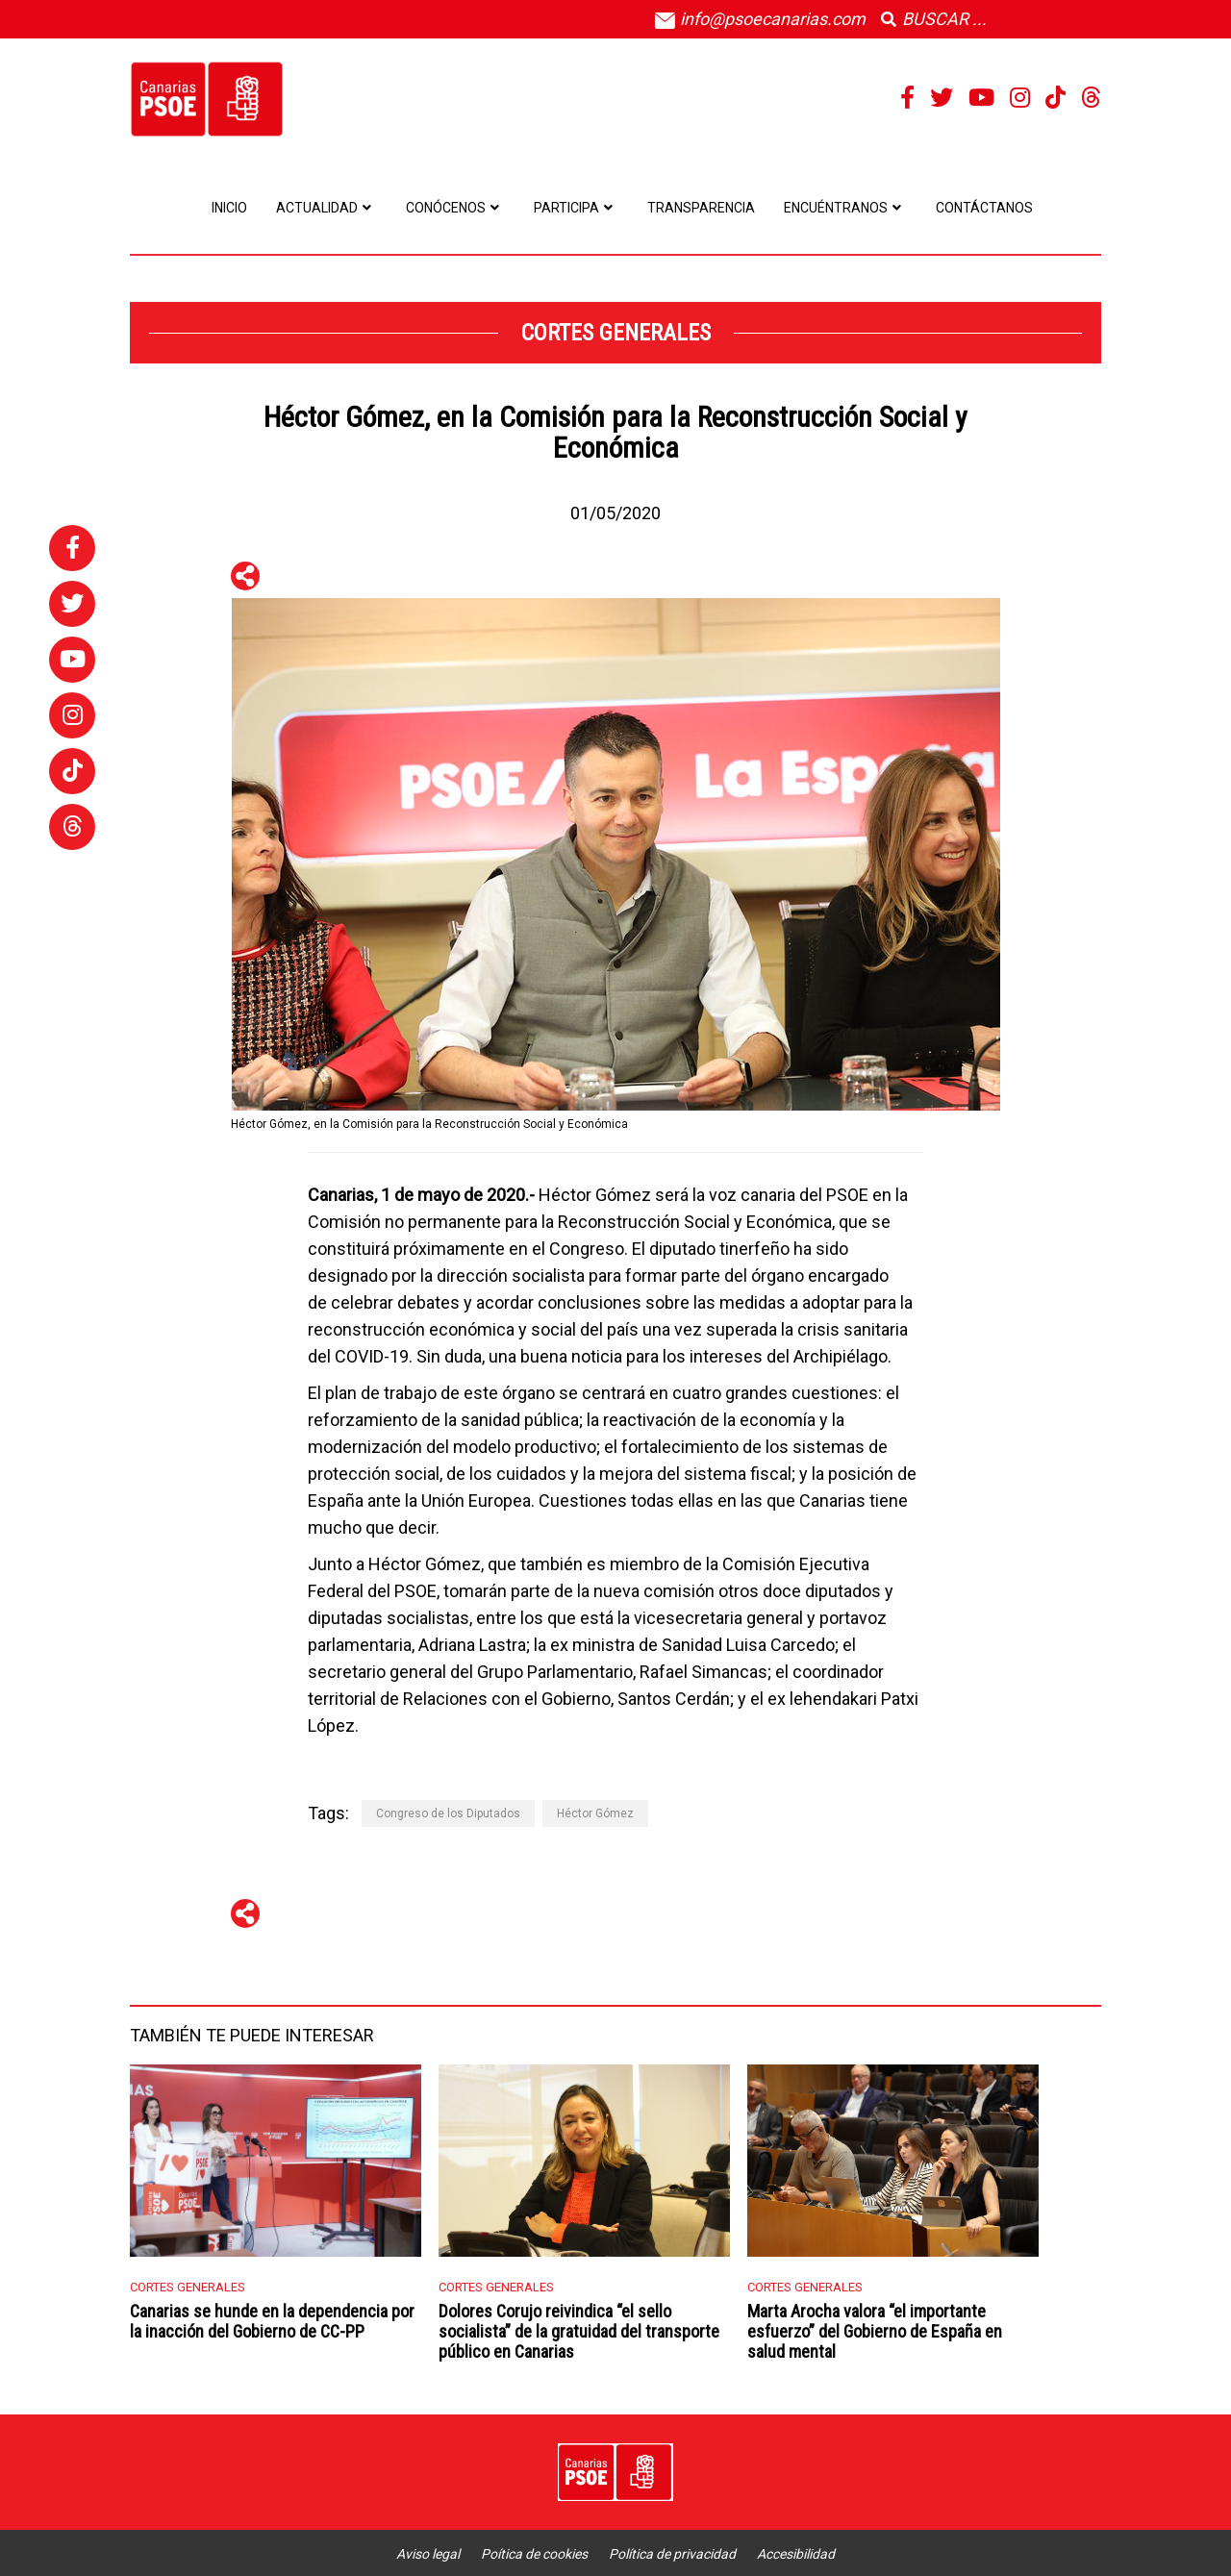  What do you see at coordinates (428, 2554) in the screenshot?
I see `Aviso legal` at bounding box center [428, 2554].